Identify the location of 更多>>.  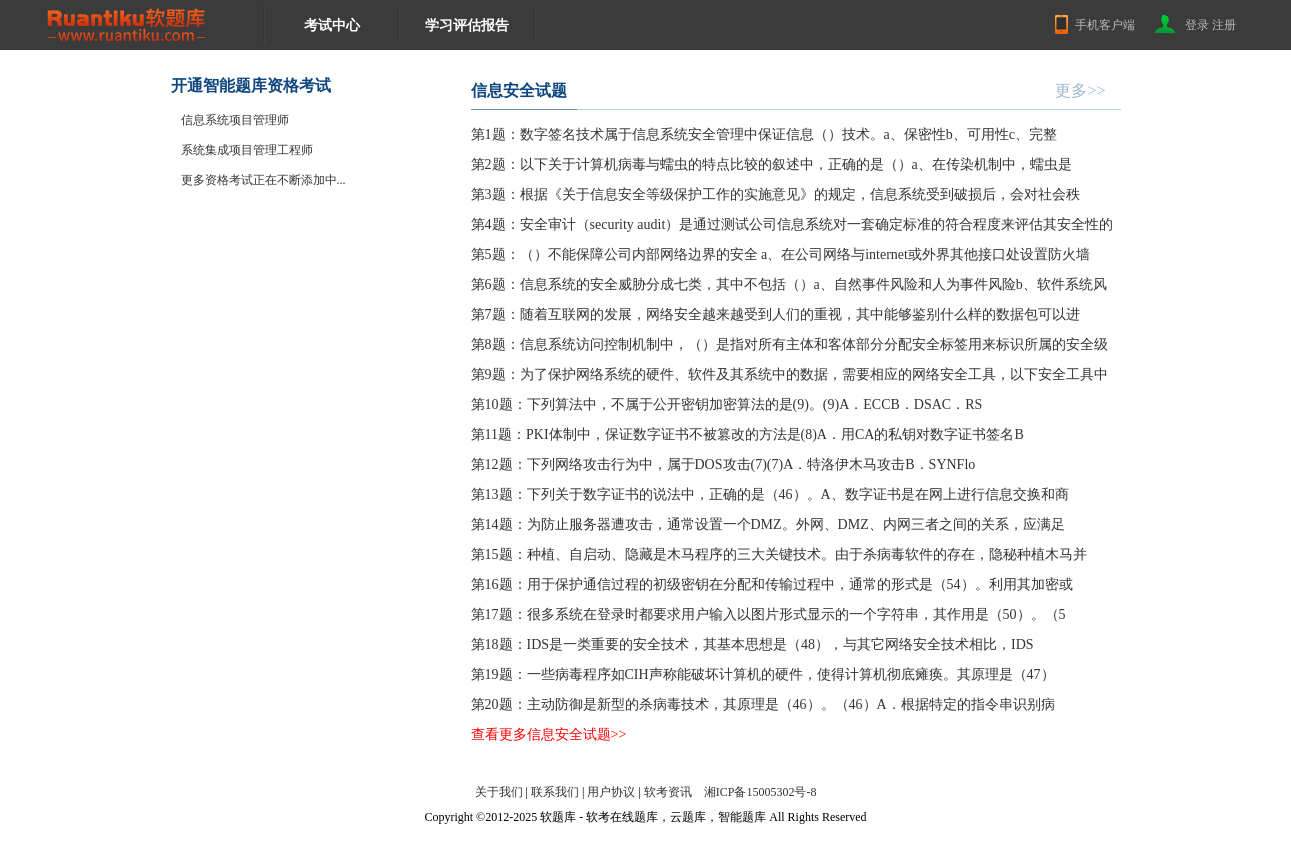
(1080, 90).